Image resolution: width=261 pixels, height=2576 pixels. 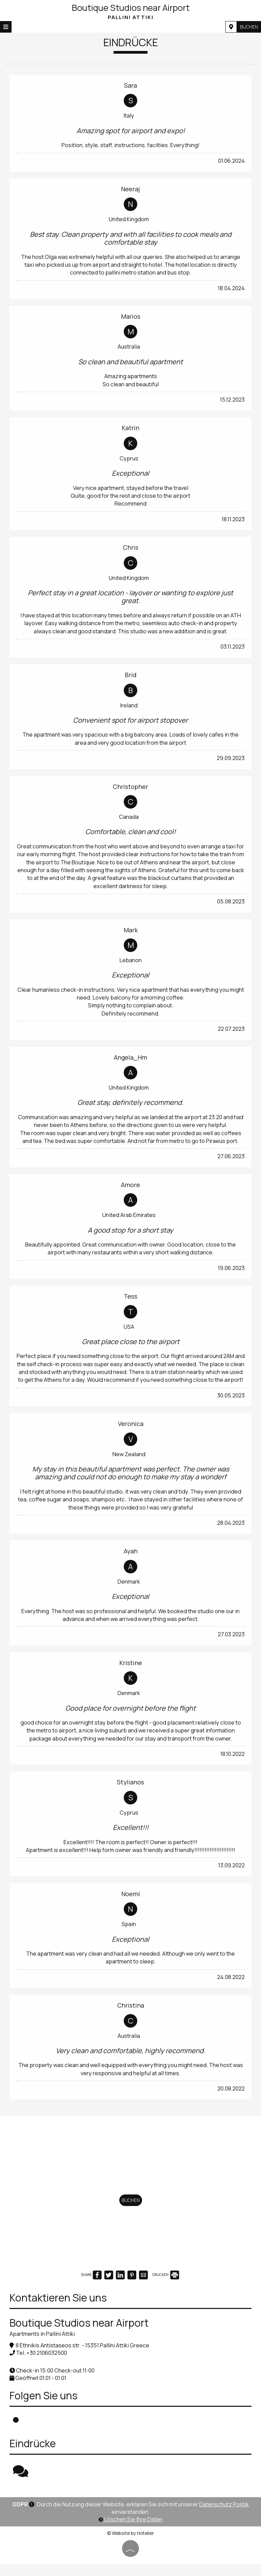 What do you see at coordinates (58, 2310) in the screenshot?
I see `Kontaktieren Sie uns` at bounding box center [58, 2310].